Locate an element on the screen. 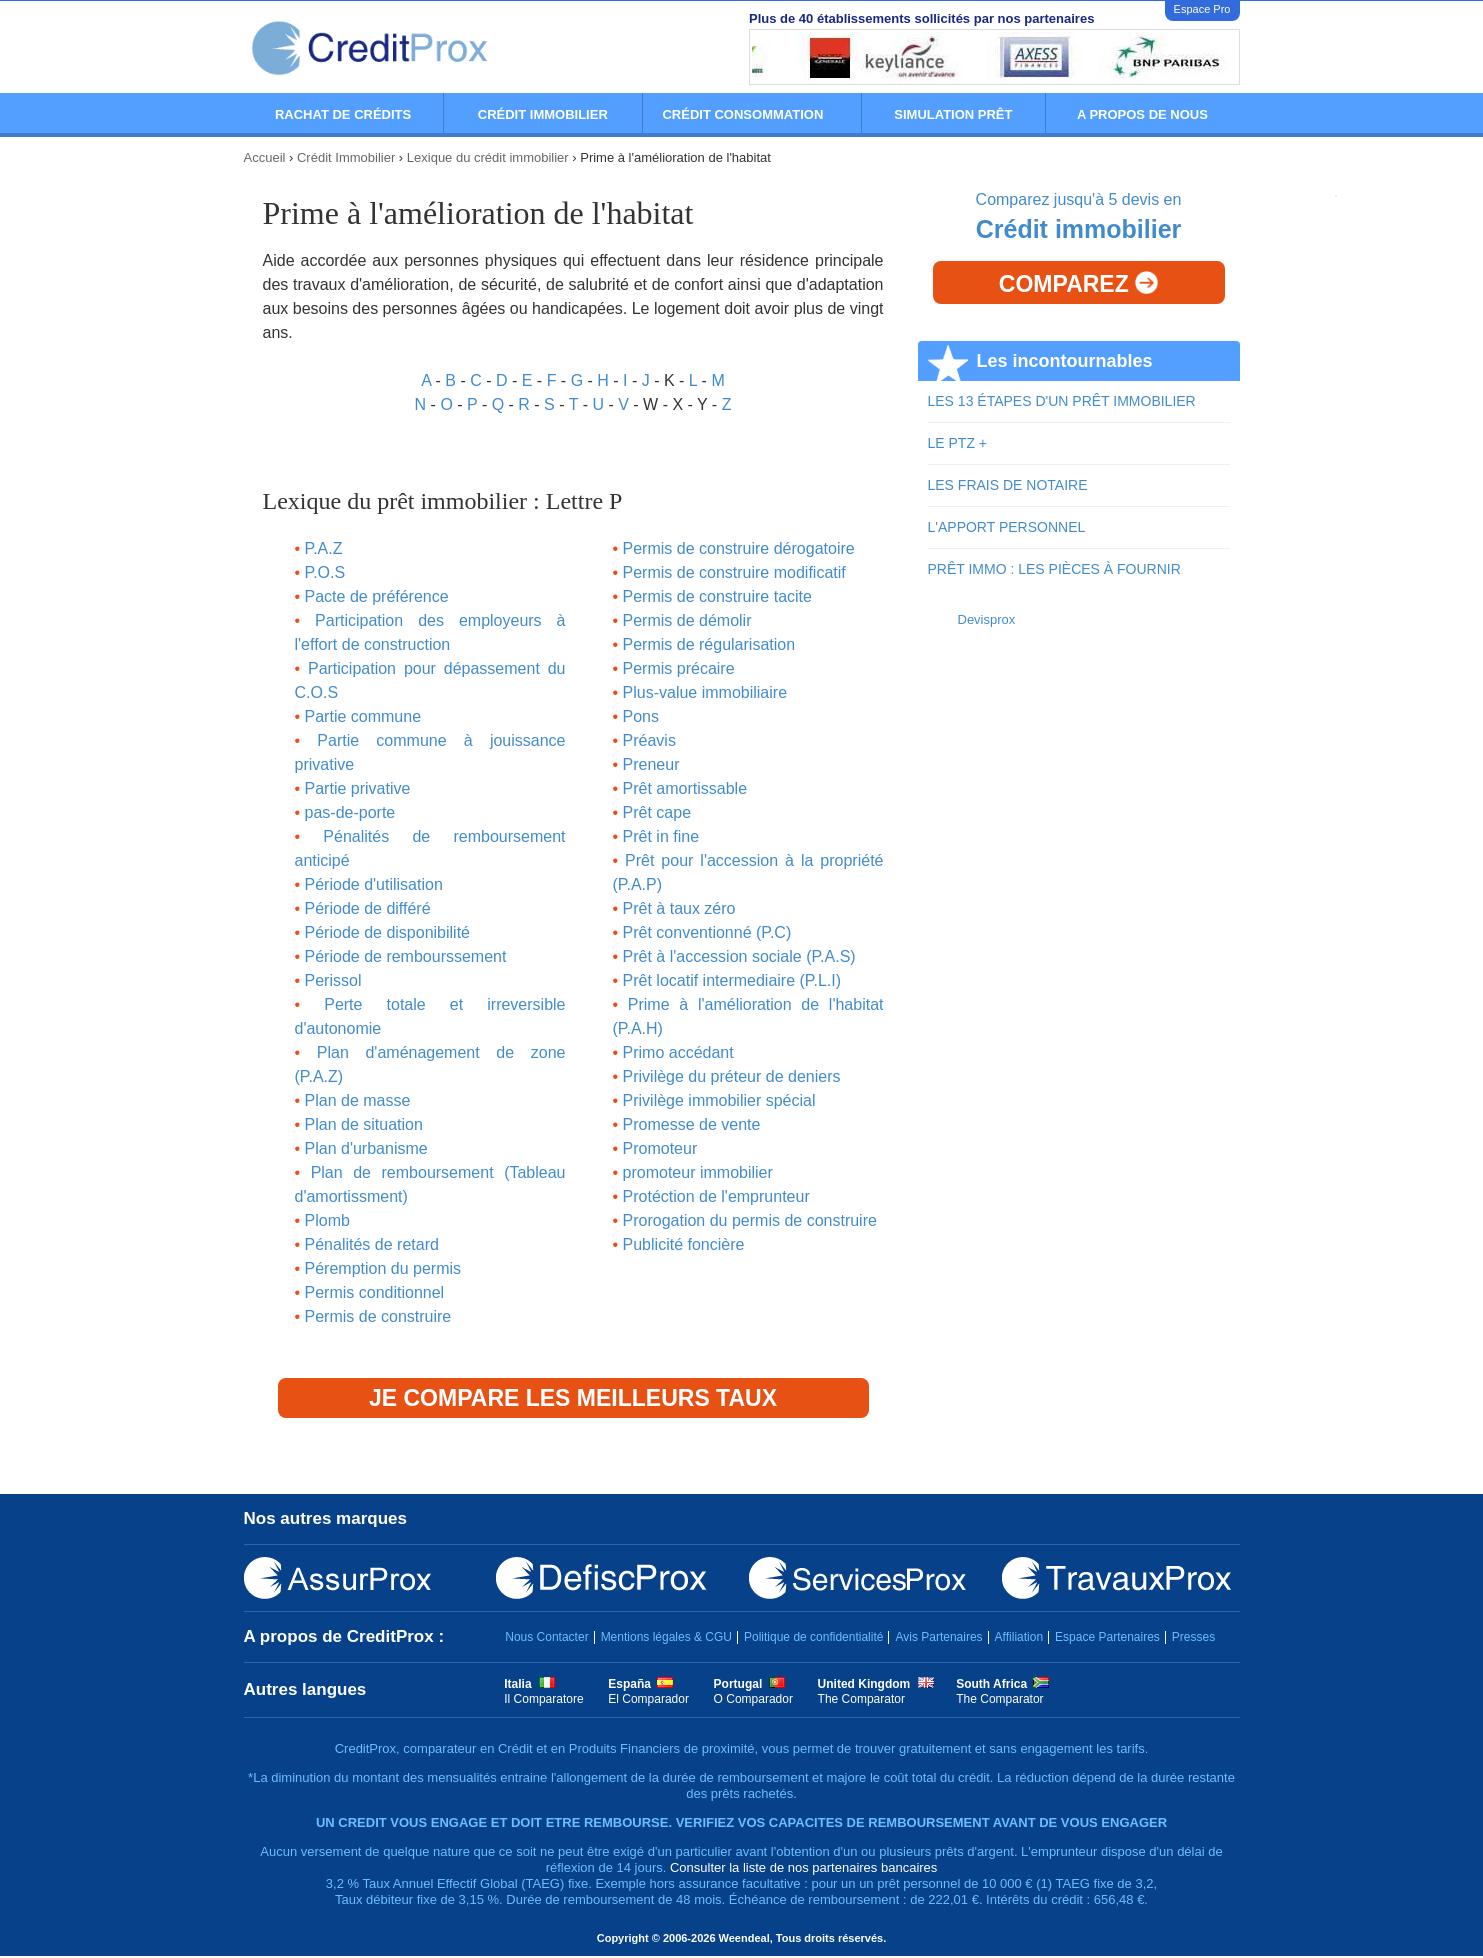  P.A.Z is located at coordinates (324, 548).